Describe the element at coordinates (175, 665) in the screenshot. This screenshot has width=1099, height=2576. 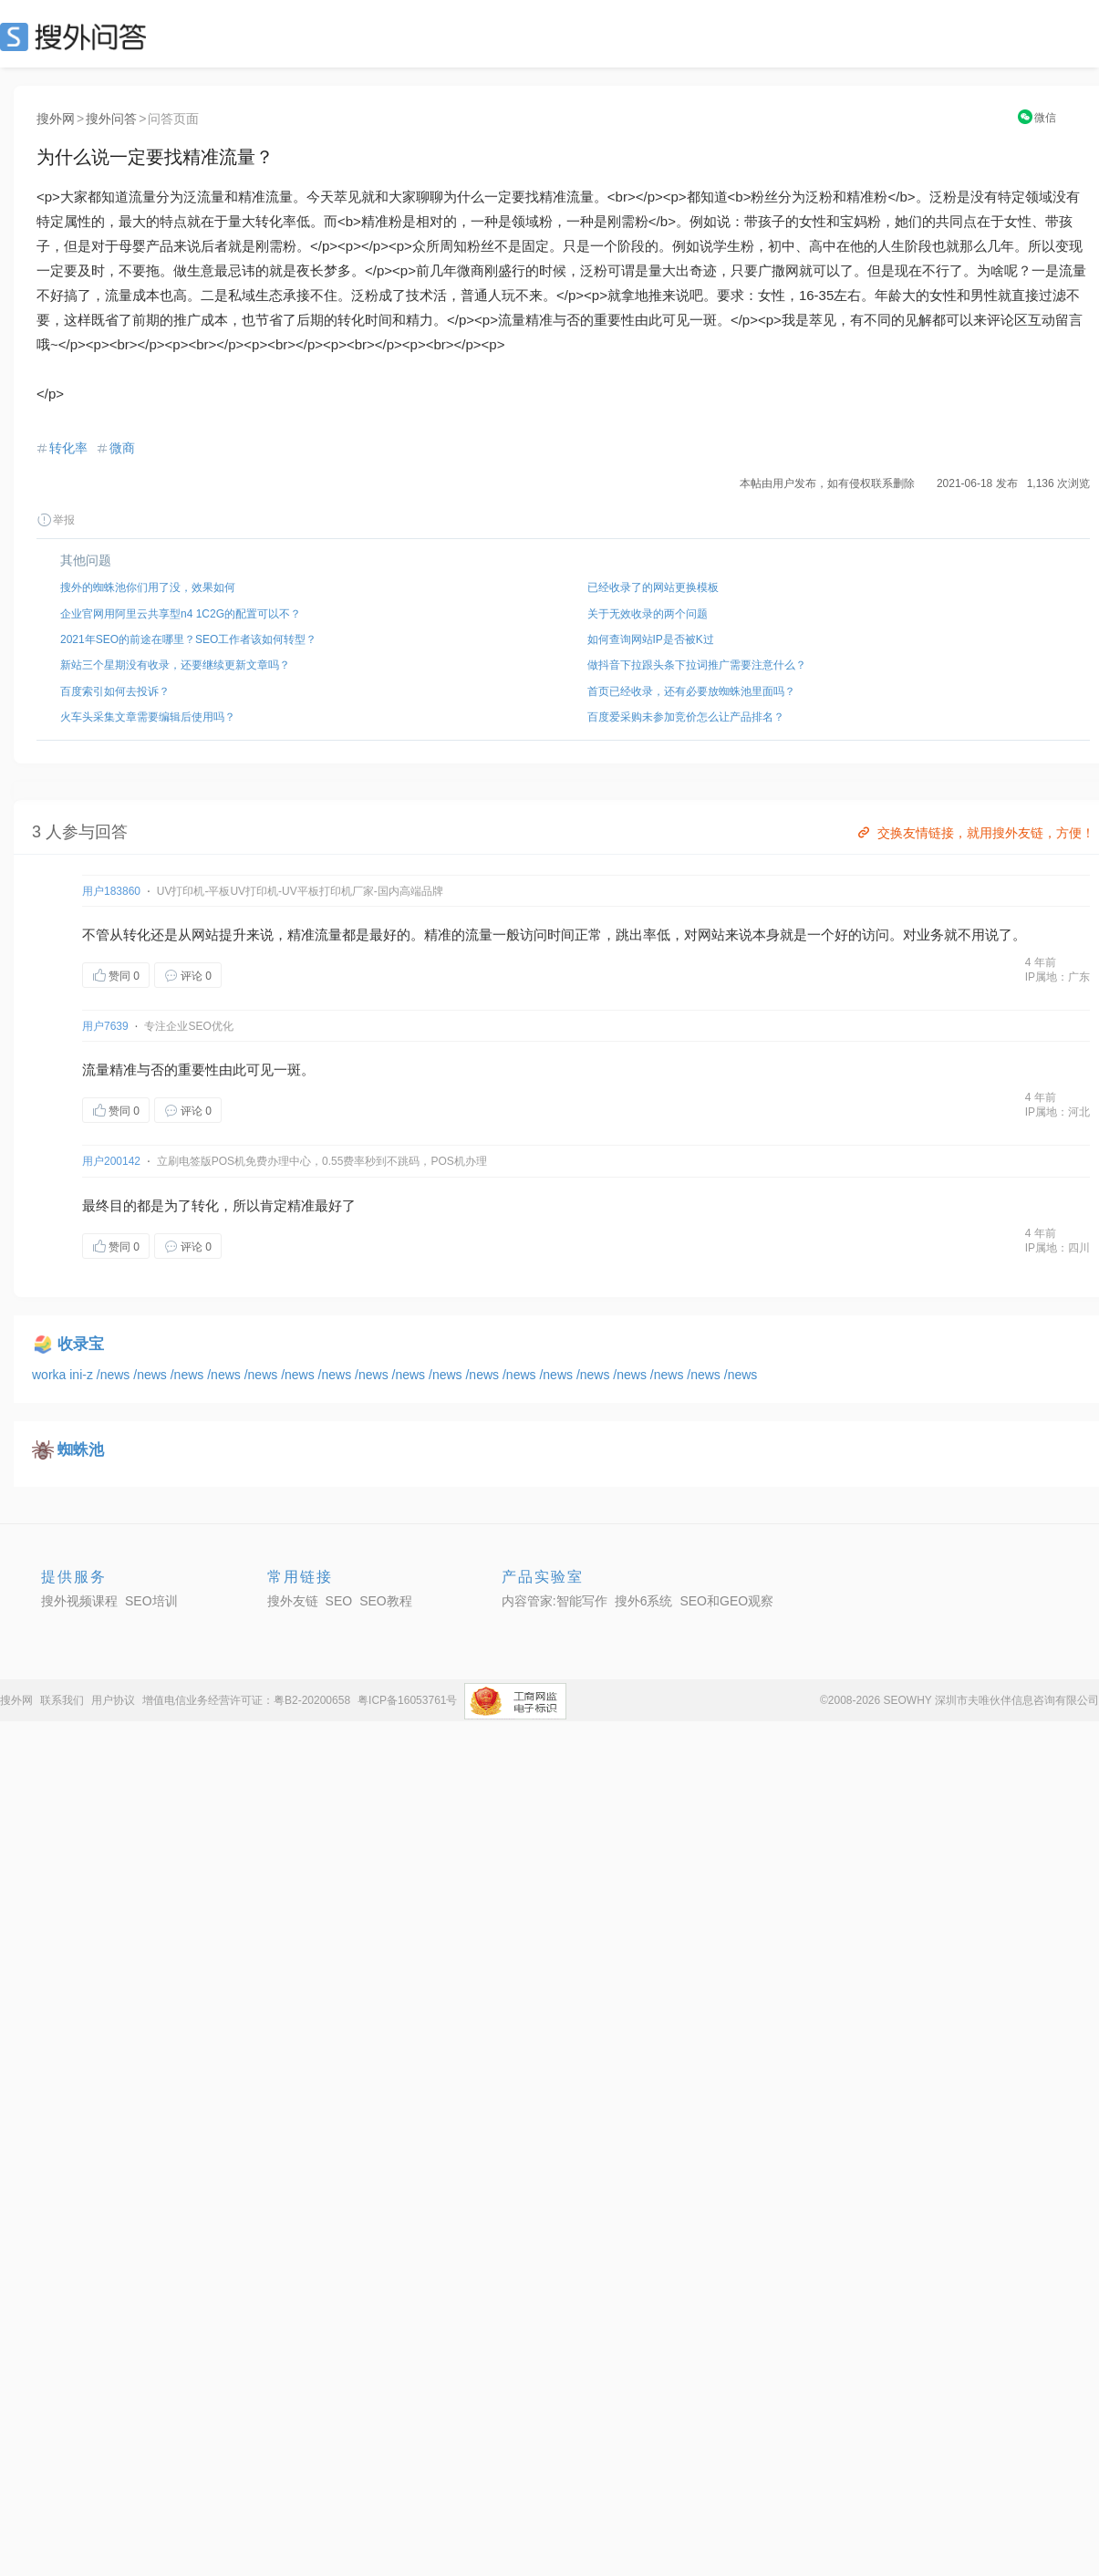
I see `新站三个星期没有收录，还要继续更新文章吗？` at that location.